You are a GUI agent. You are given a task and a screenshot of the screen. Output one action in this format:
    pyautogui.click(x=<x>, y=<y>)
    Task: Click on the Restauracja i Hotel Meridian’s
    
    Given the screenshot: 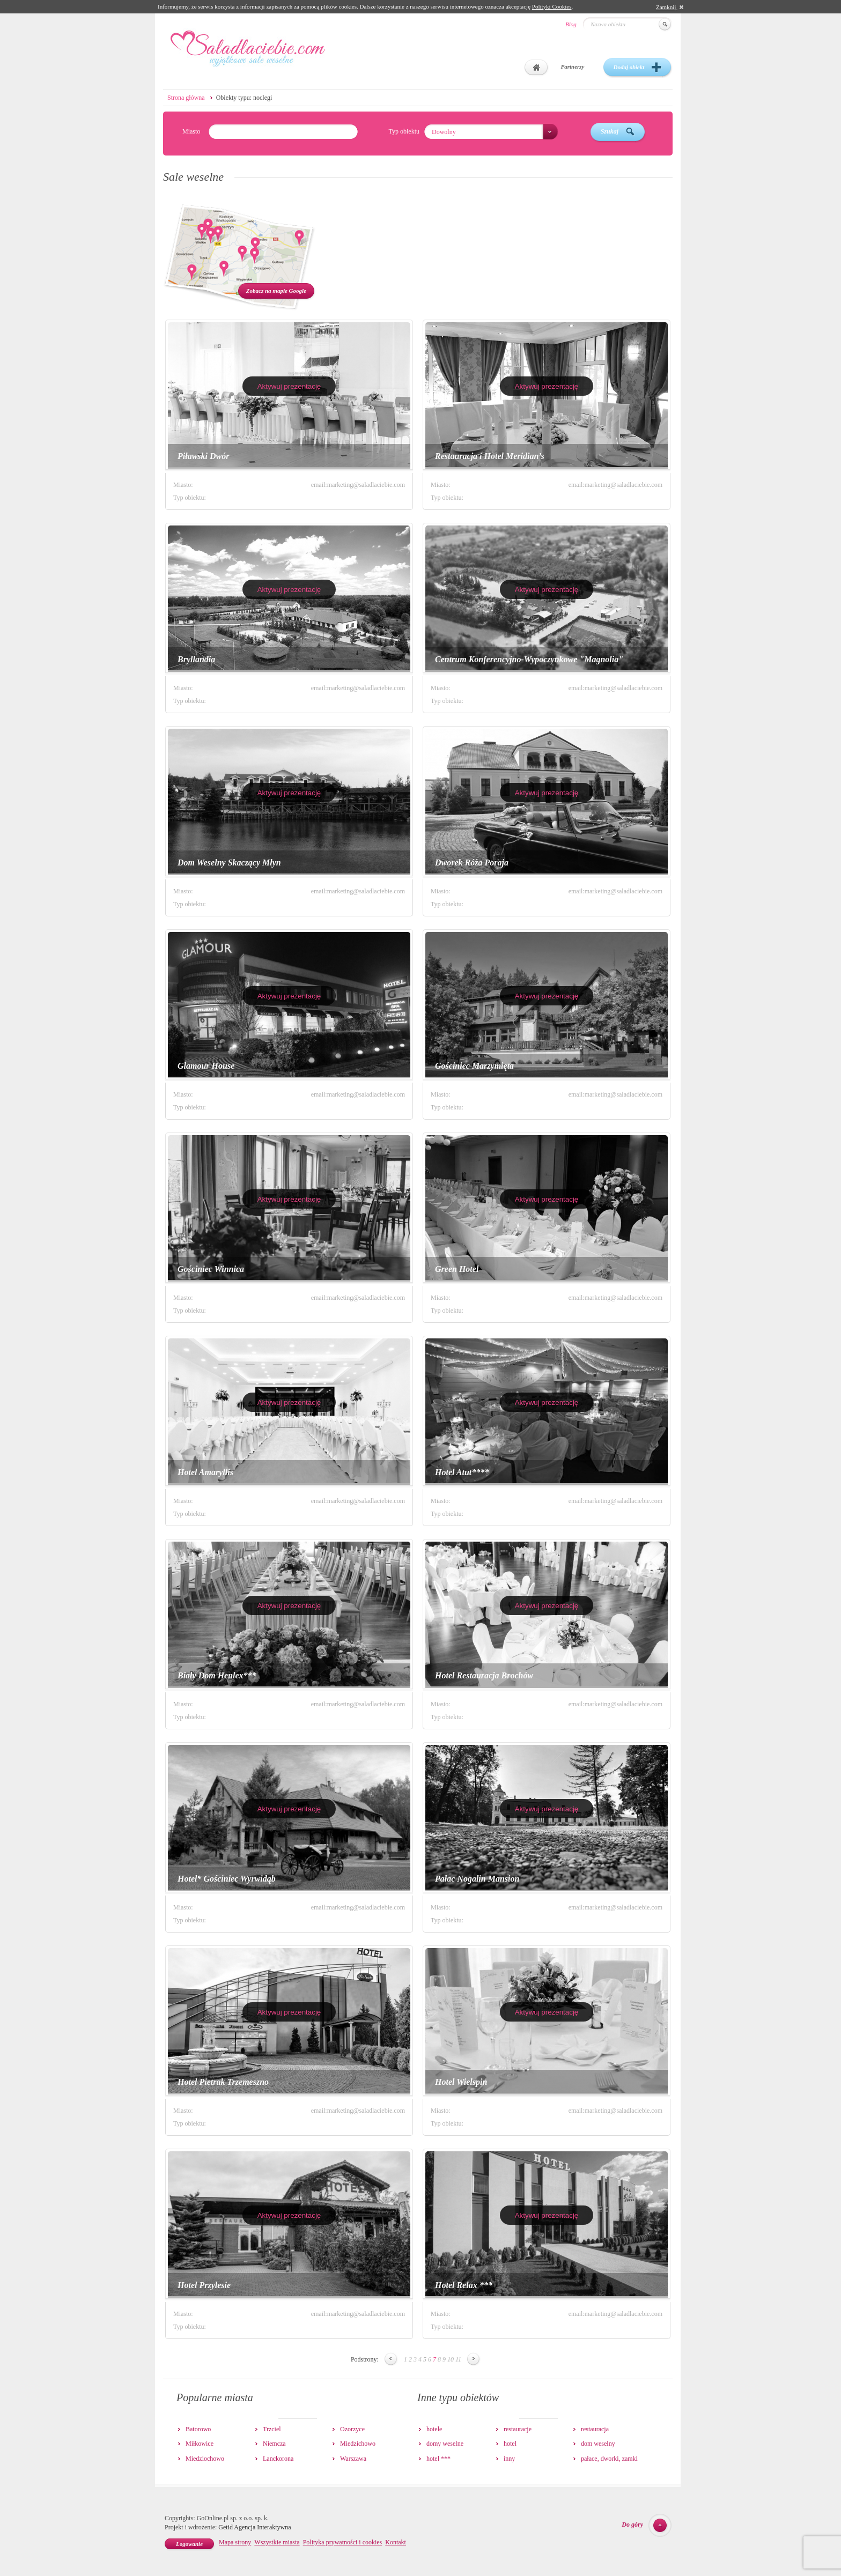 What is the action you would take?
    pyautogui.click(x=489, y=456)
    